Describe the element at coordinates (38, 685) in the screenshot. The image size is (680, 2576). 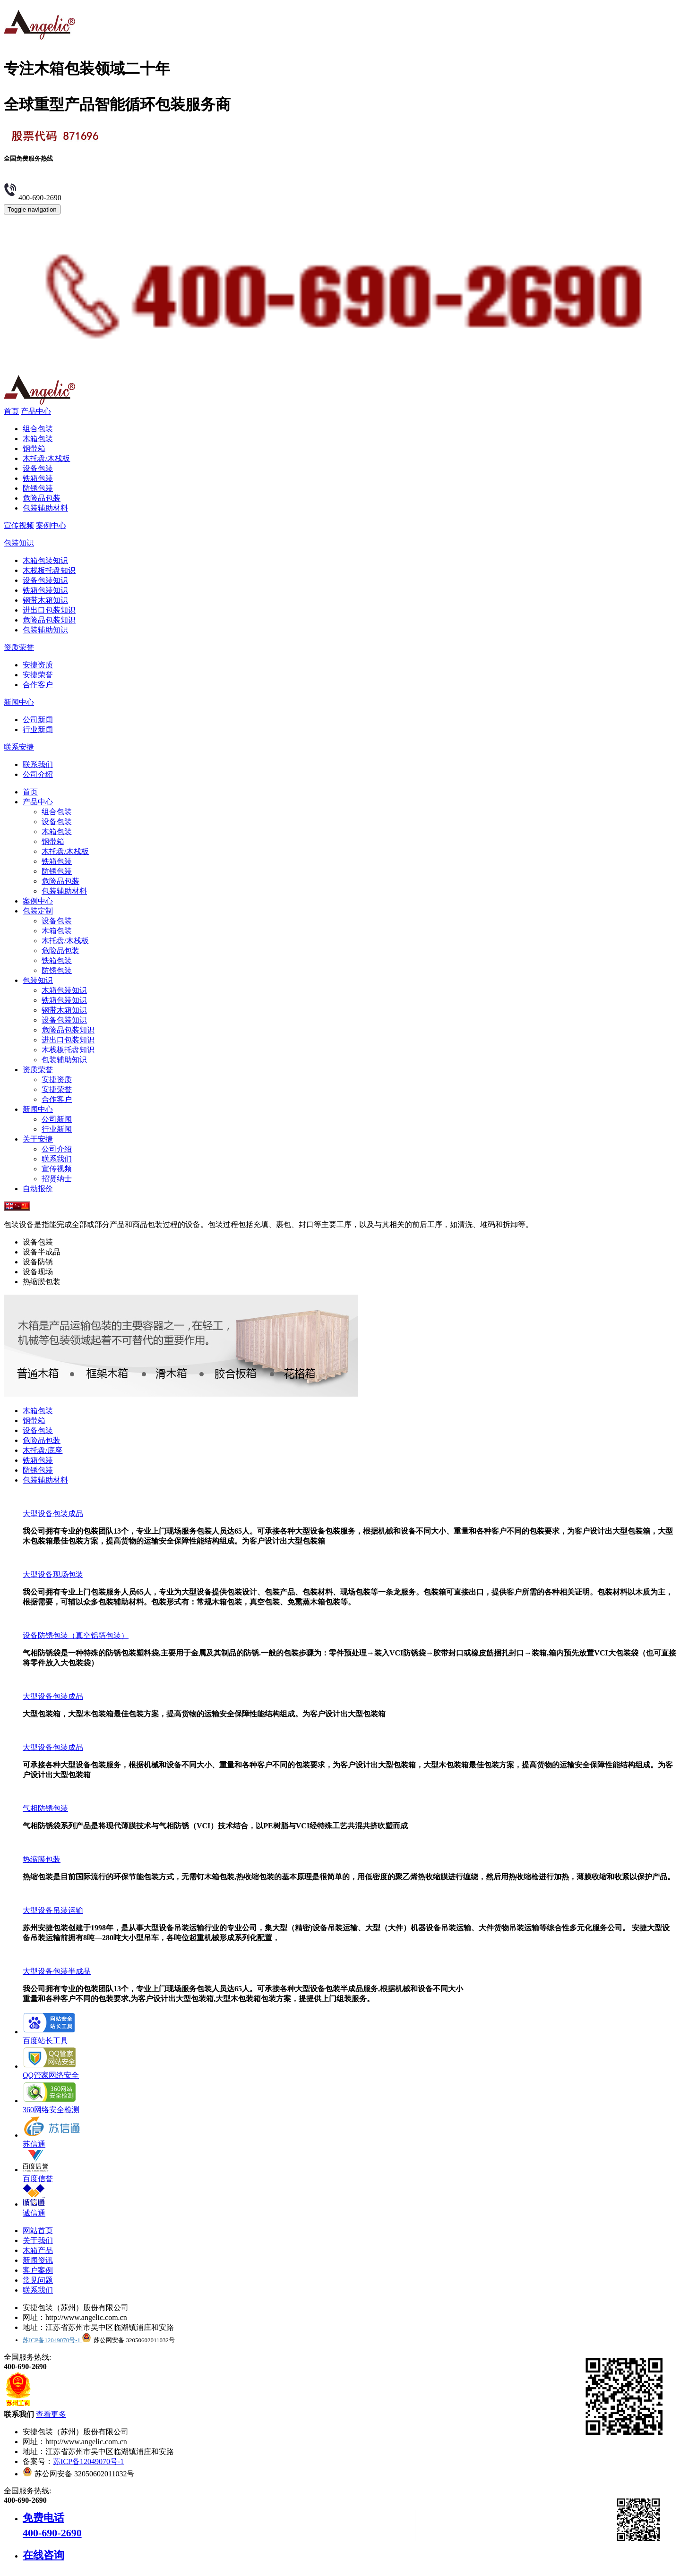
I see `合作客户` at that location.